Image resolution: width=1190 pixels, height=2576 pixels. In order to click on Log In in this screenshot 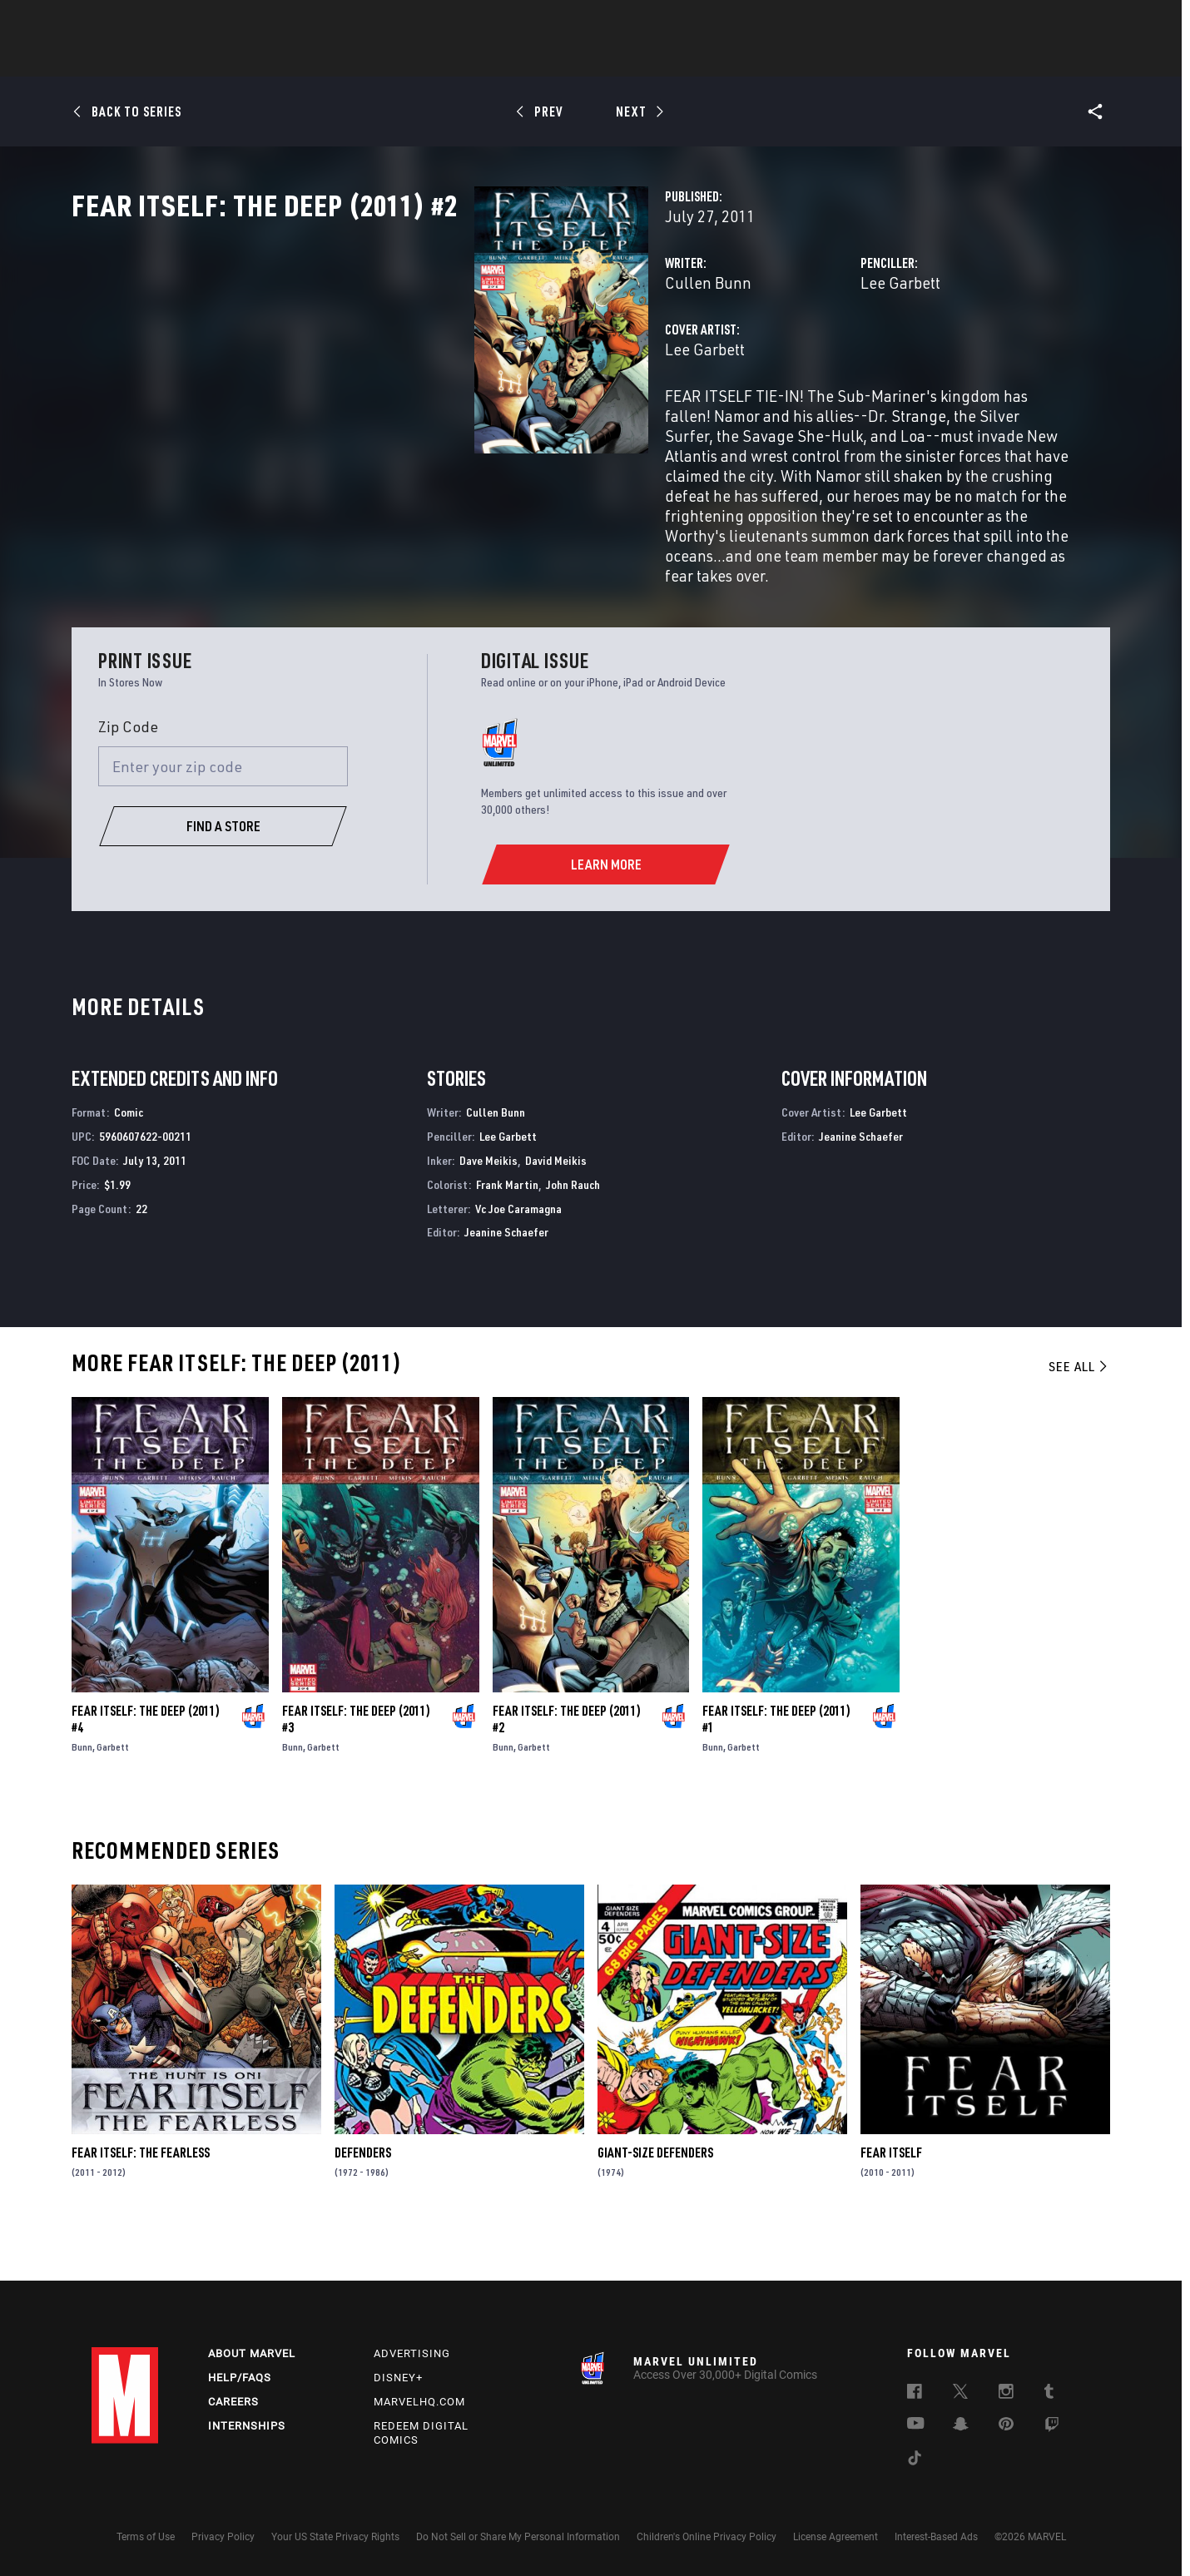, I will do `click(152, 21)`.